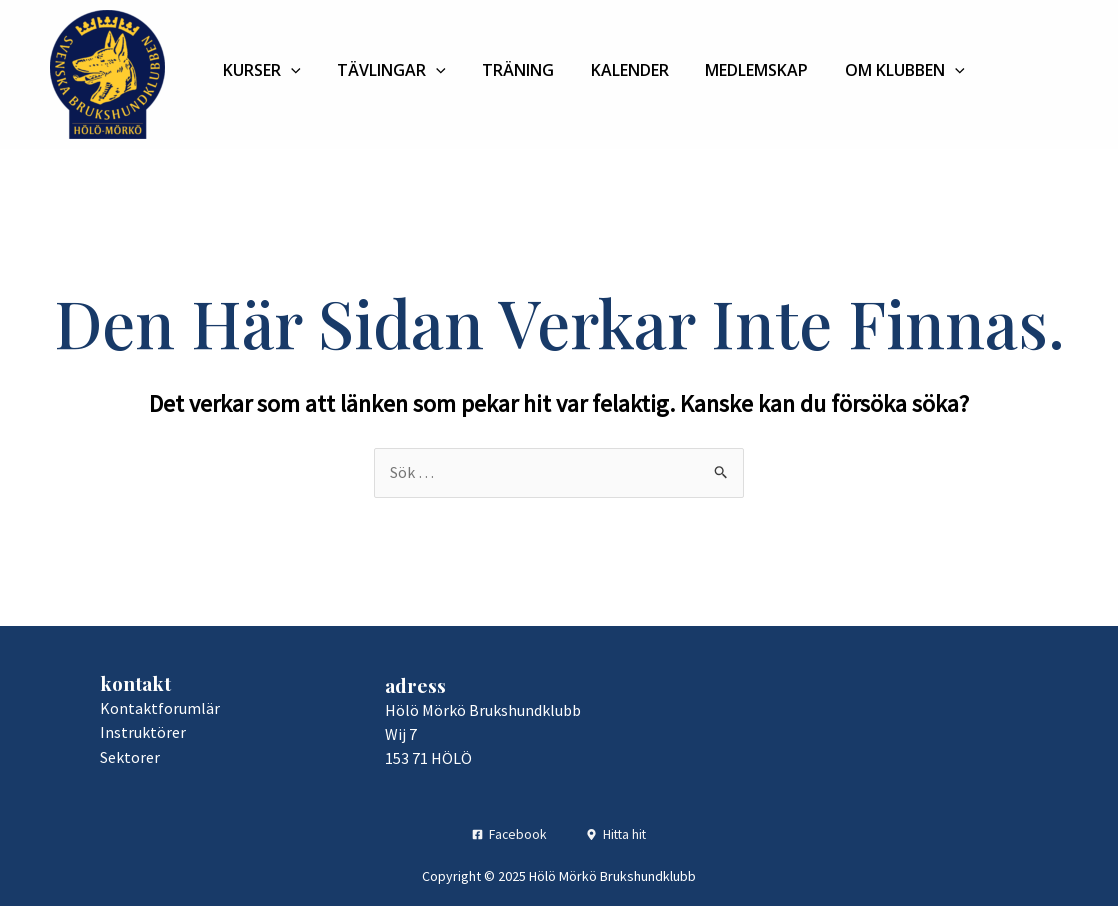  I want to click on Om klubben, so click(847, 70).